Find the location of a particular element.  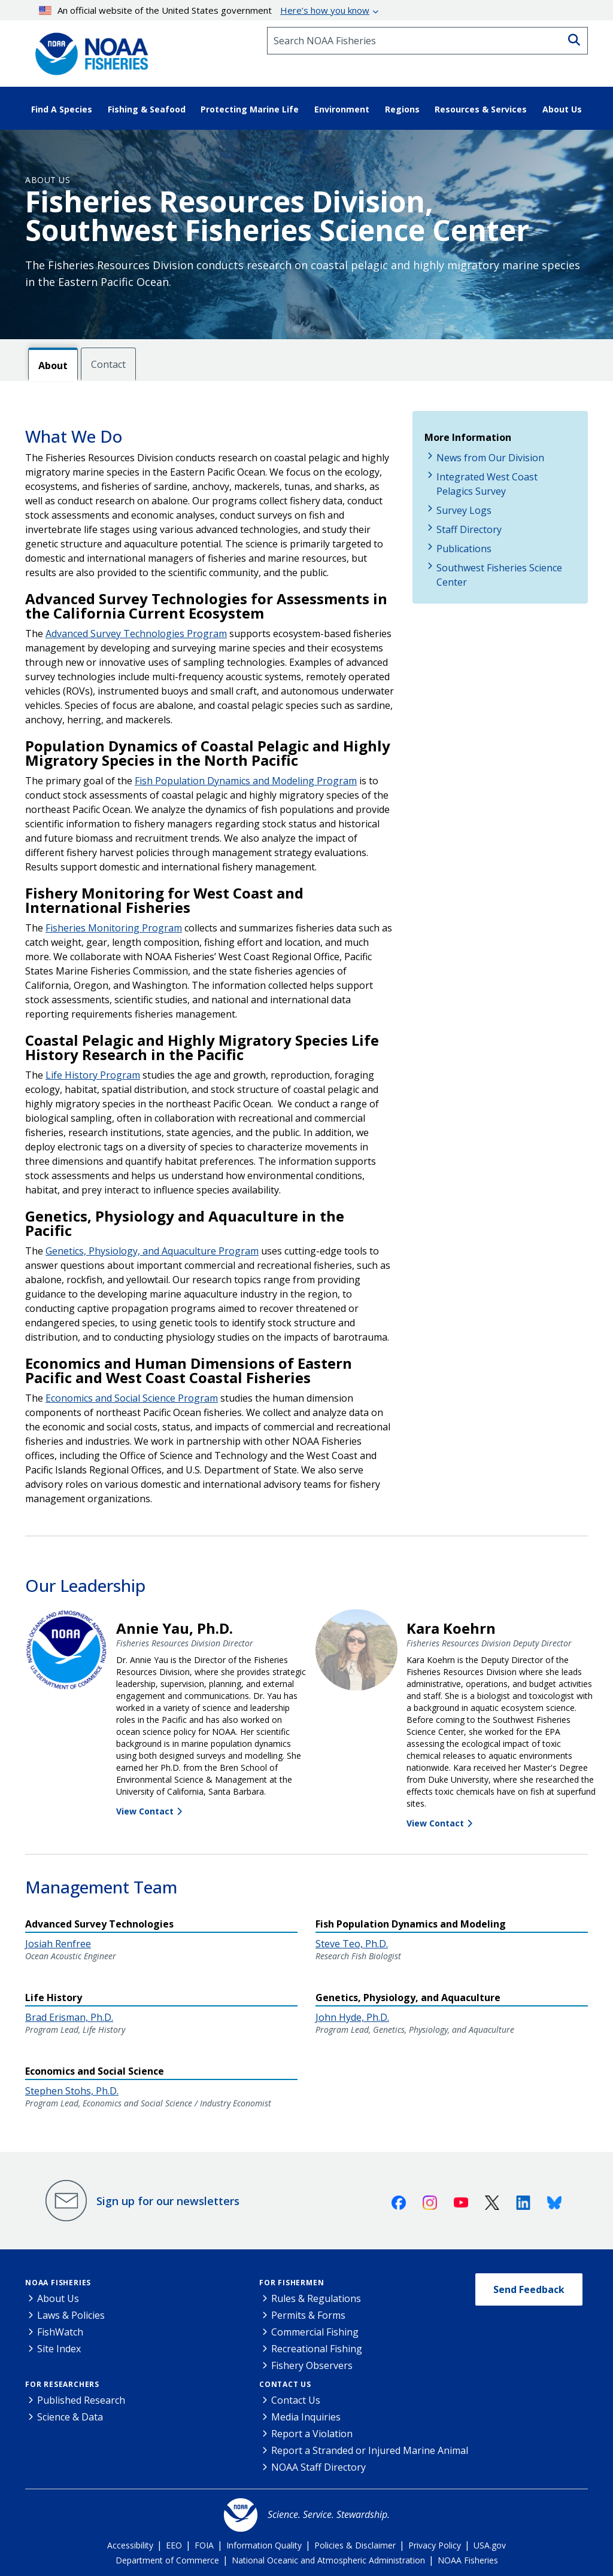

Permits & Forms is located at coordinates (308, 2315).